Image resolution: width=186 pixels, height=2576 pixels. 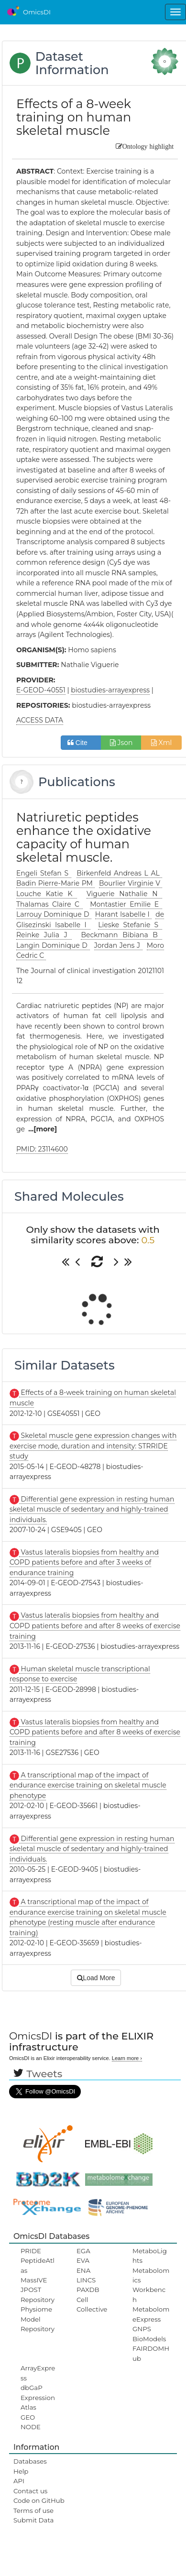 I want to click on Metabolomics Workbench, so click(x=150, y=2285).